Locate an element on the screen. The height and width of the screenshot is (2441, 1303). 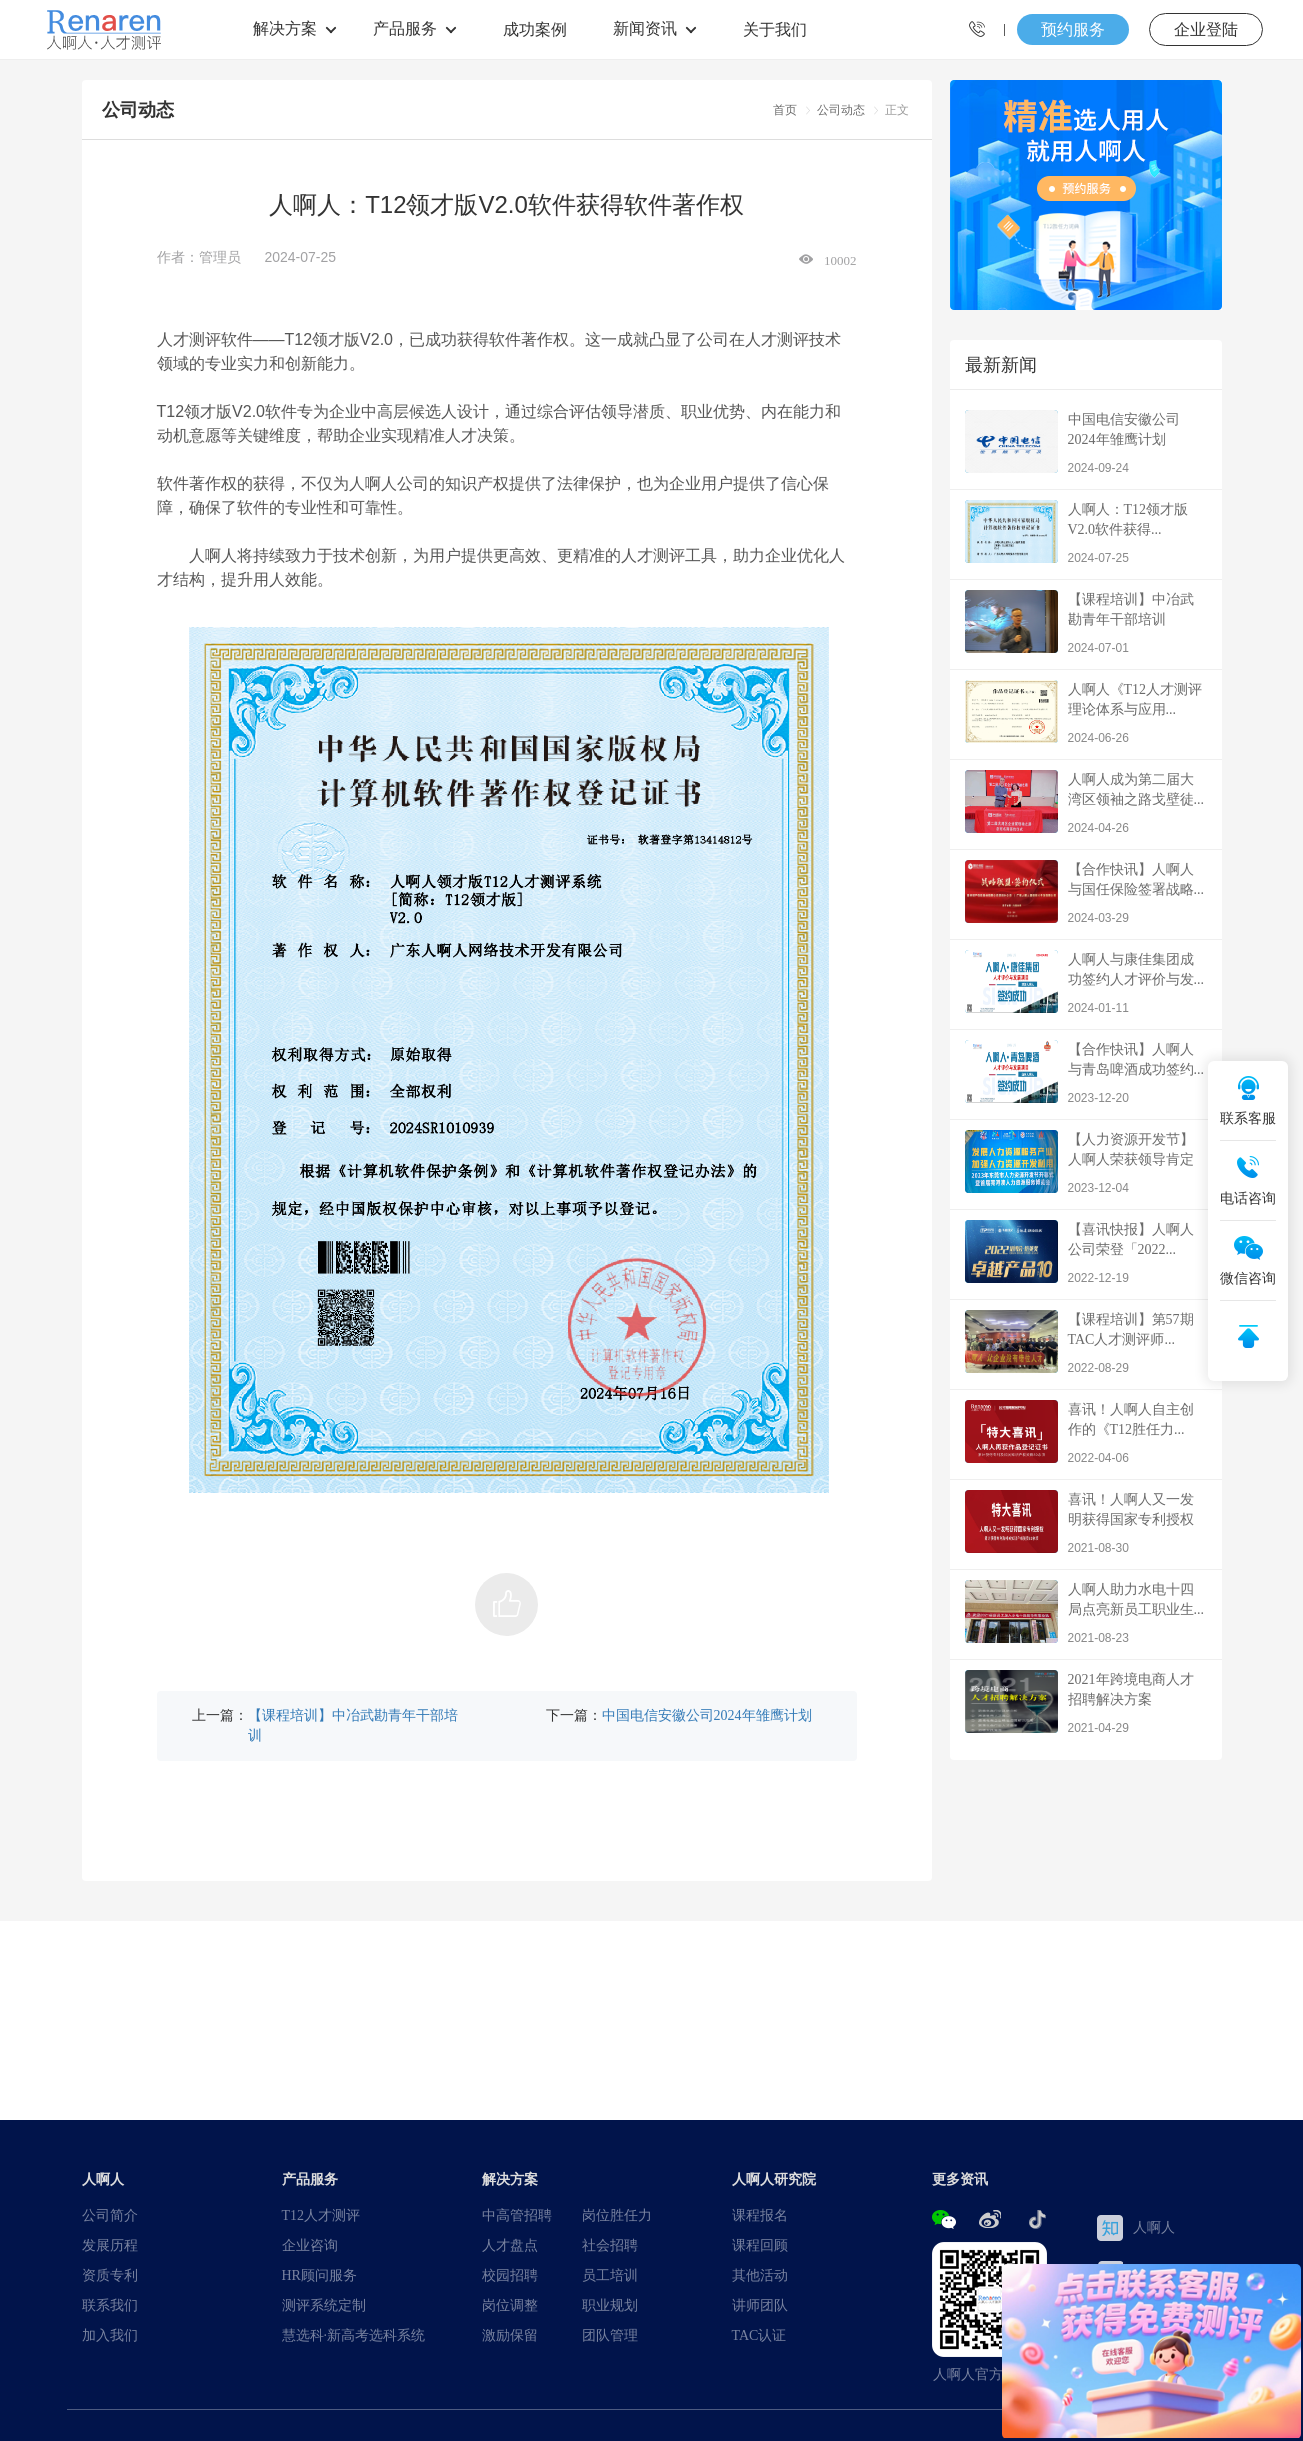
首页 is located at coordinates (785, 109).